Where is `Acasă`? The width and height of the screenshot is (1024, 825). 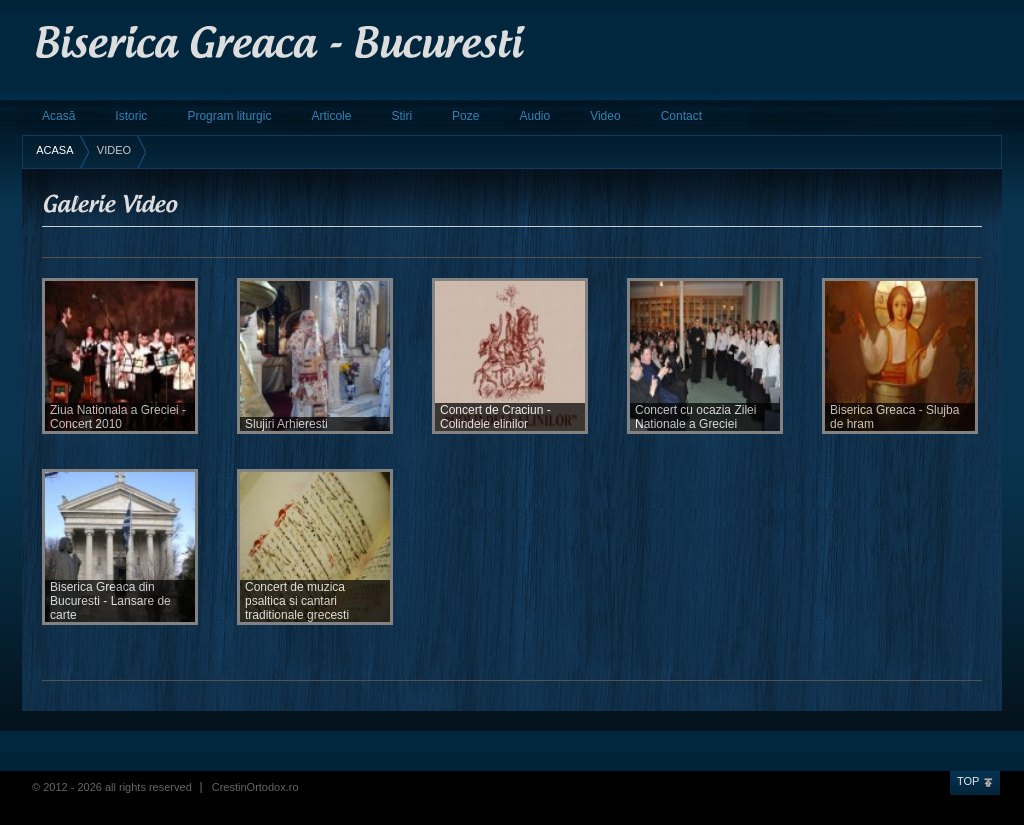
Acasă is located at coordinates (58, 116).